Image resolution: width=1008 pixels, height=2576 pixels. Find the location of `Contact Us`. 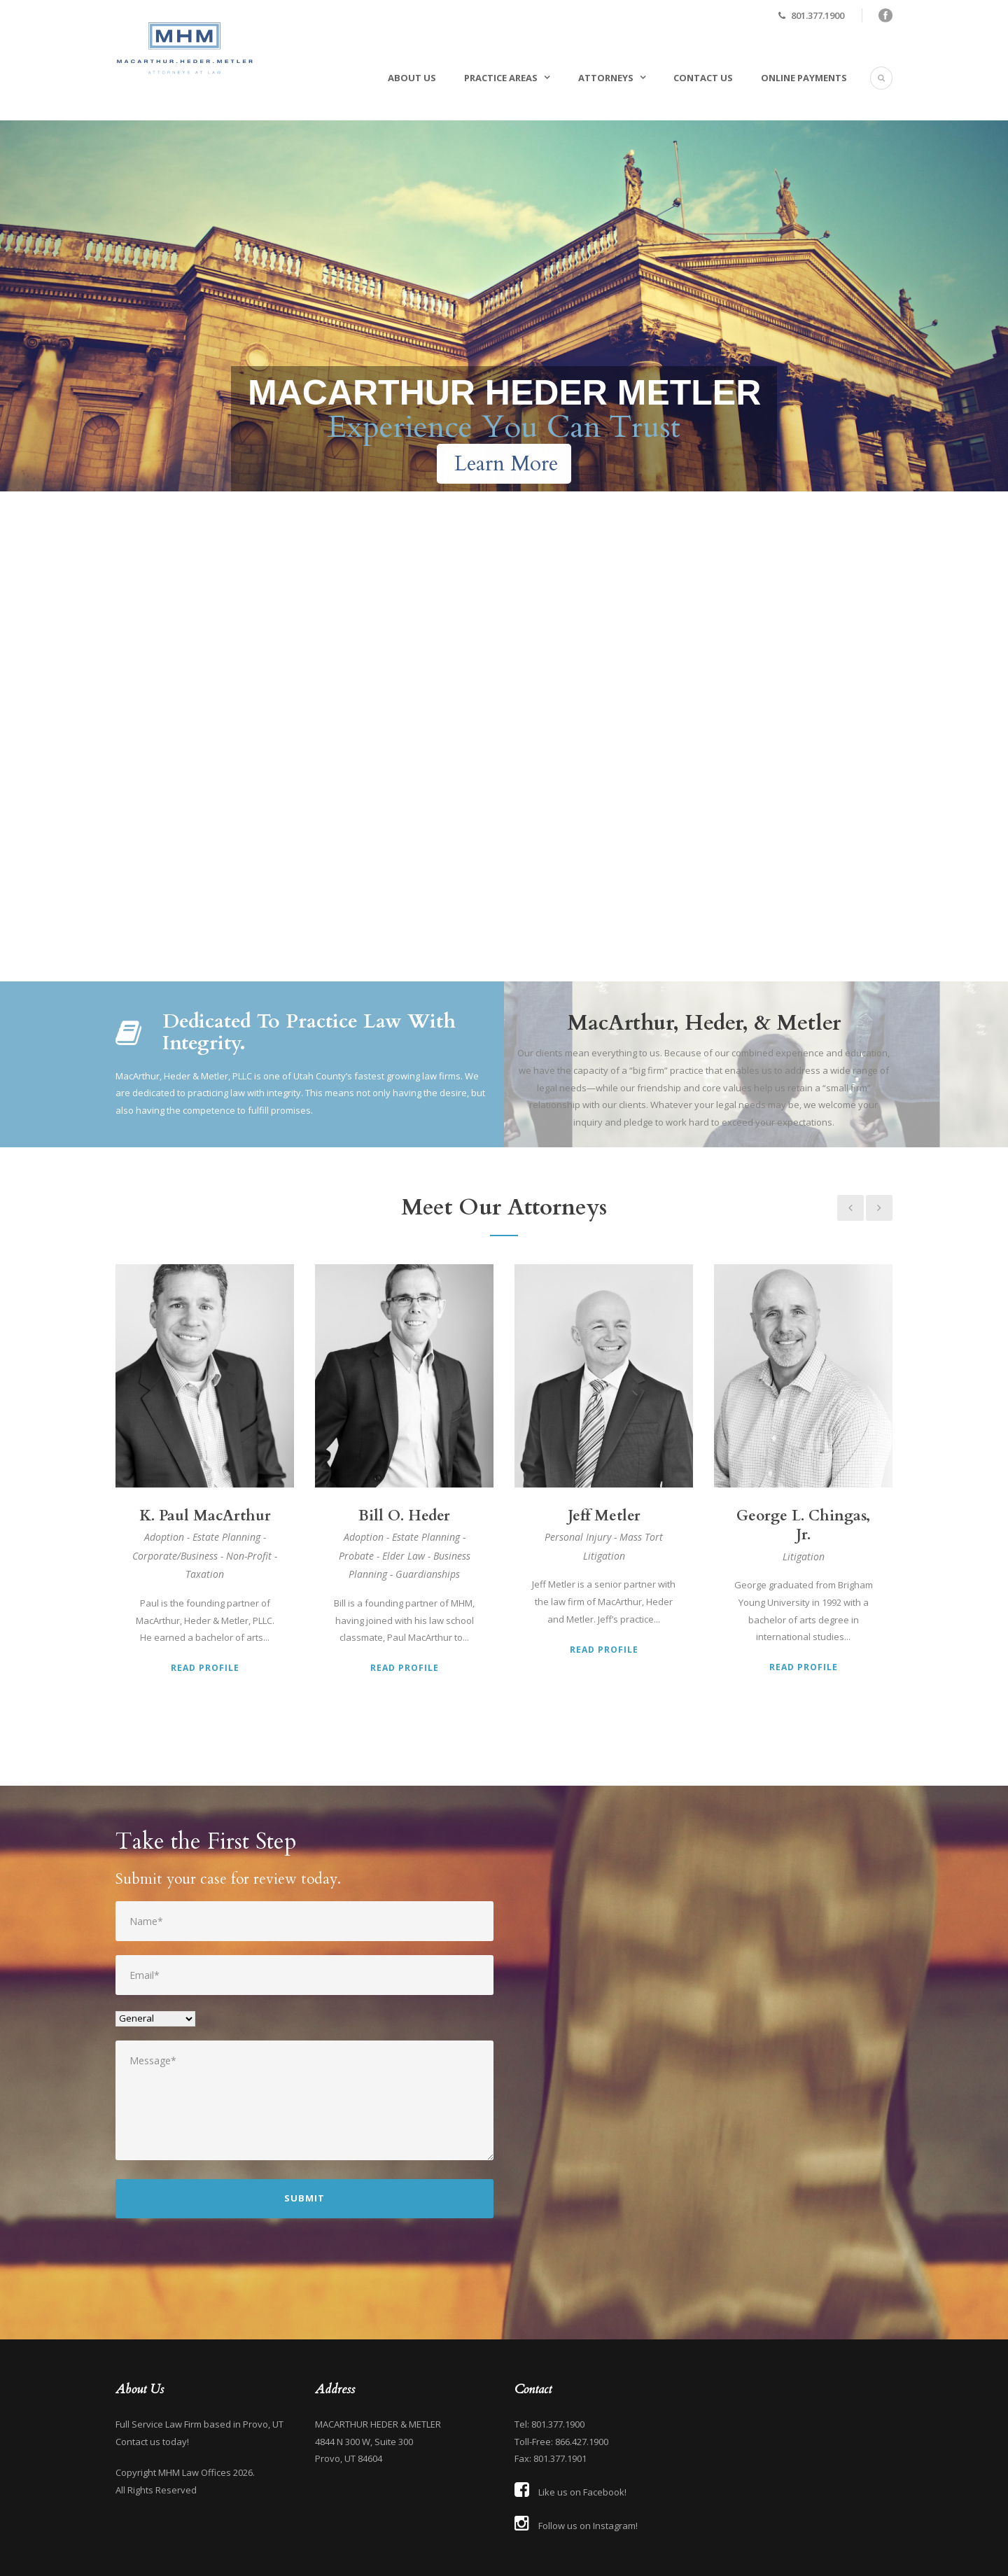

Contact Us is located at coordinates (703, 77).